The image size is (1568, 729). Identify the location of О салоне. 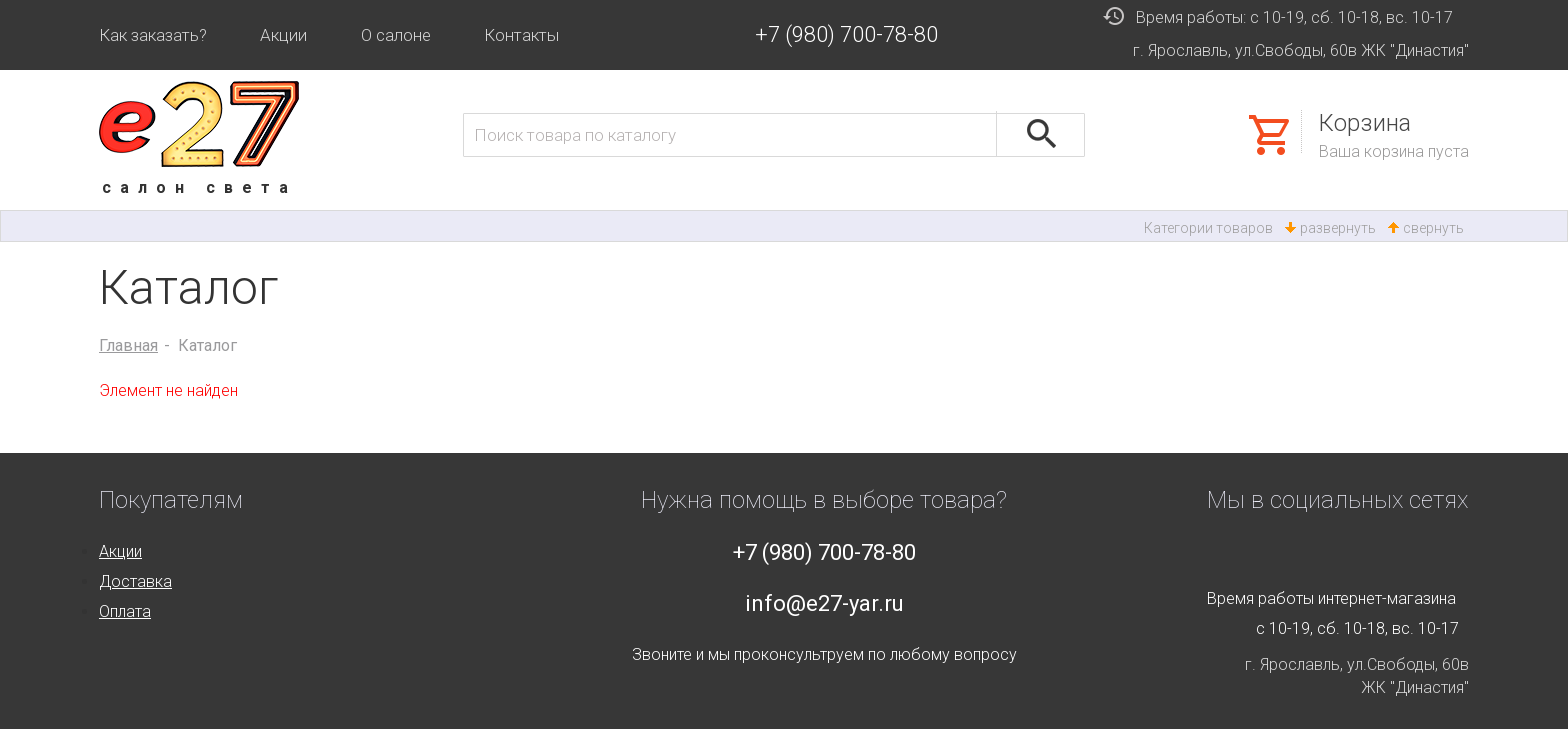
(396, 35).